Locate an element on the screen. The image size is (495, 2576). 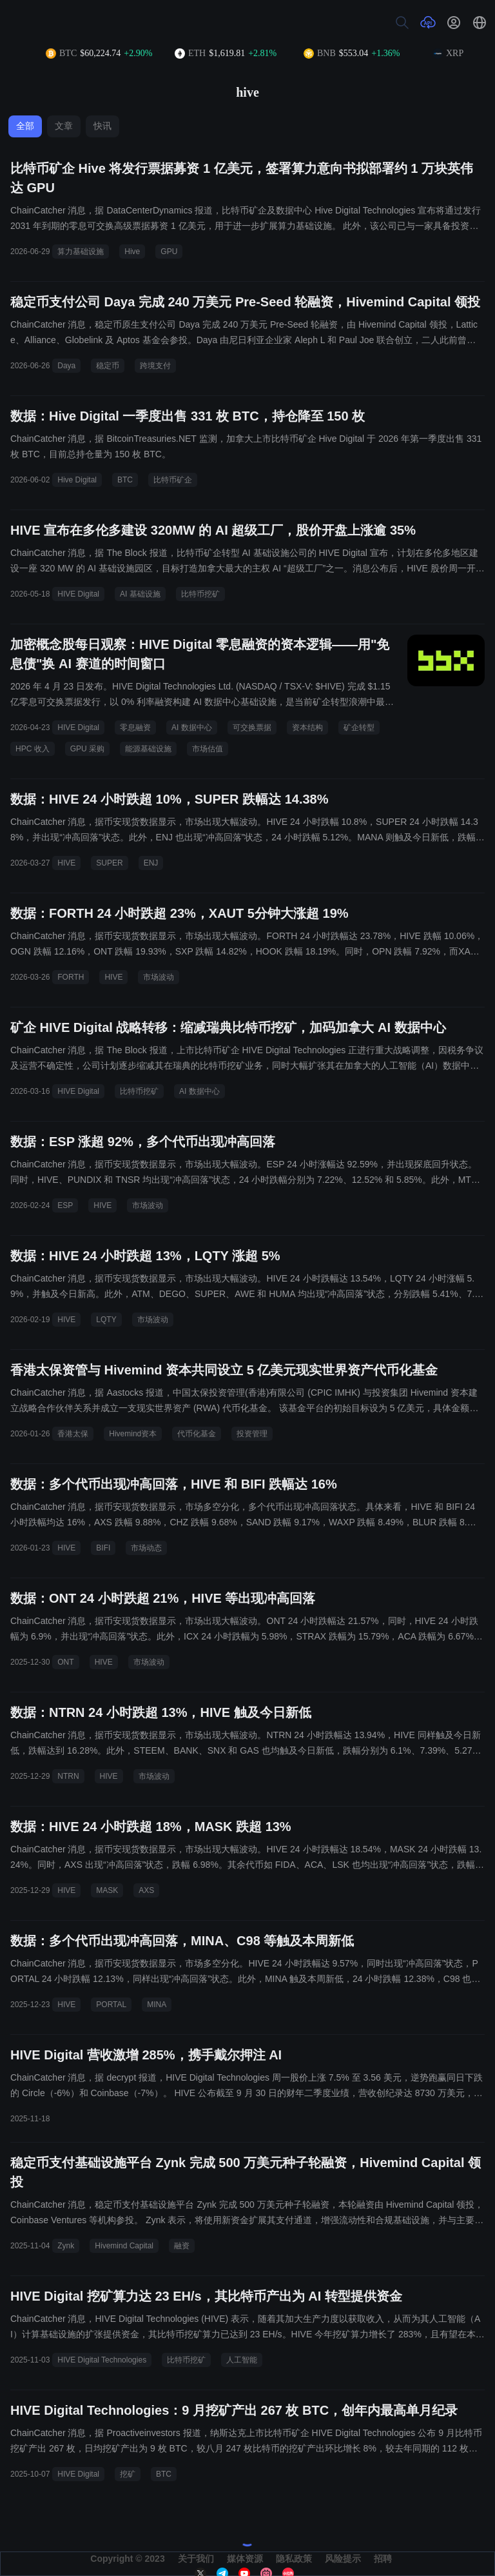
零息融资 is located at coordinates (135, 727).